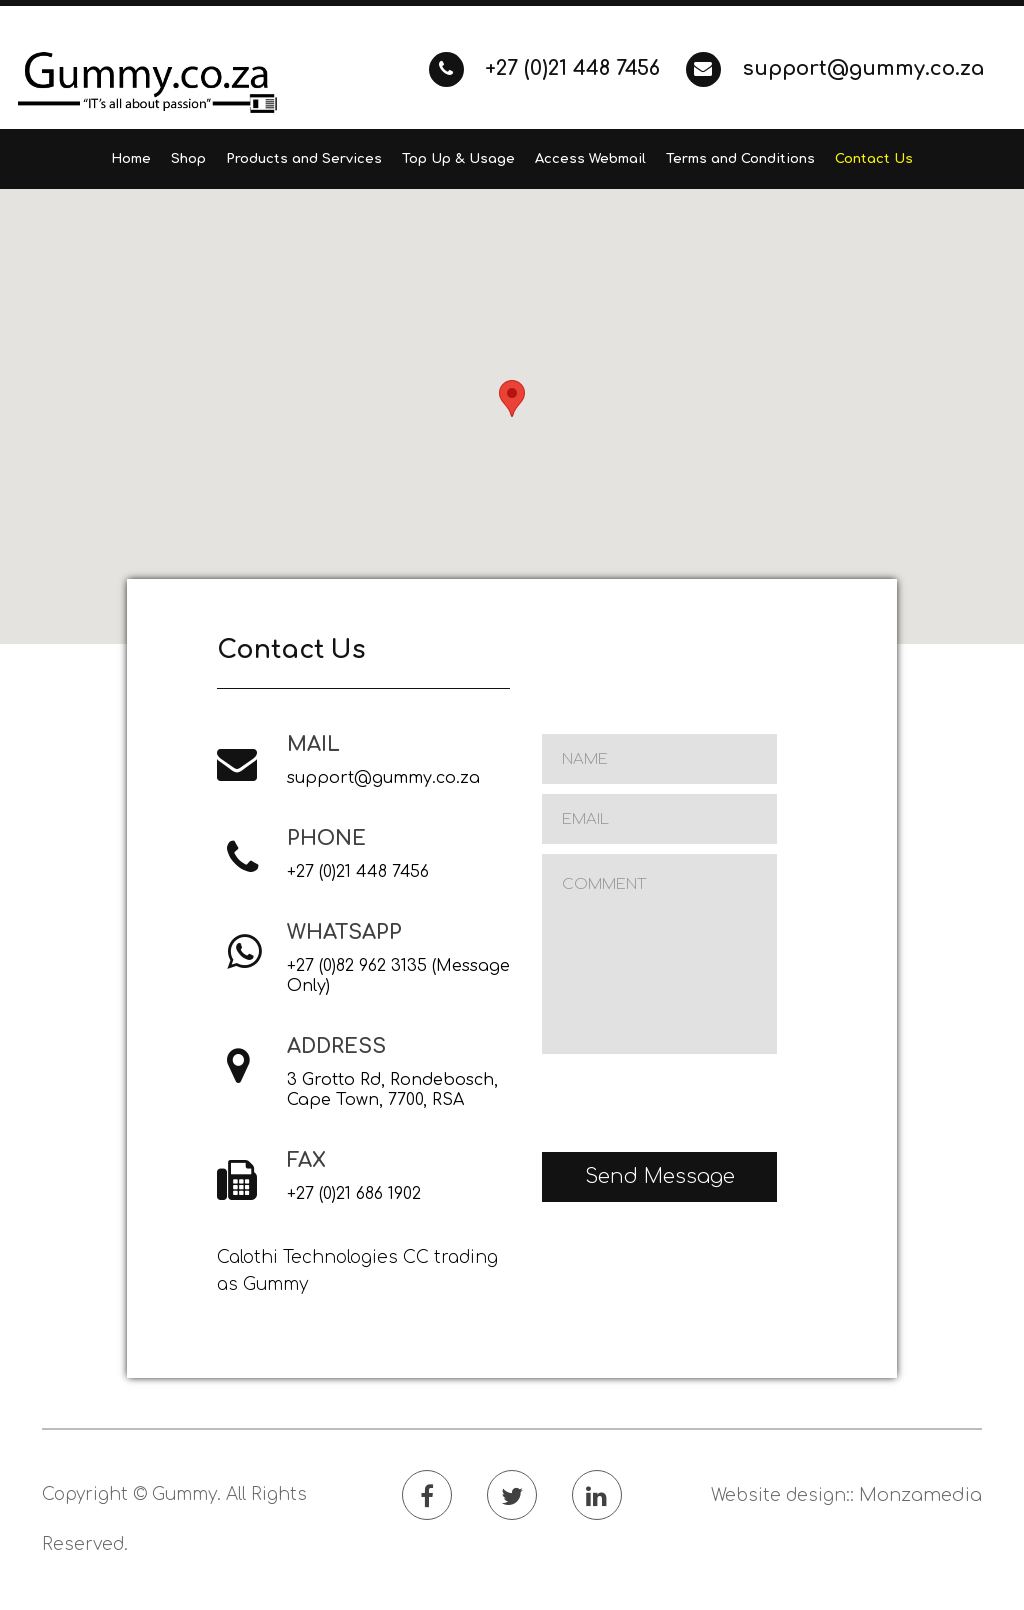  Describe the element at coordinates (131, 159) in the screenshot. I see `Home` at that location.